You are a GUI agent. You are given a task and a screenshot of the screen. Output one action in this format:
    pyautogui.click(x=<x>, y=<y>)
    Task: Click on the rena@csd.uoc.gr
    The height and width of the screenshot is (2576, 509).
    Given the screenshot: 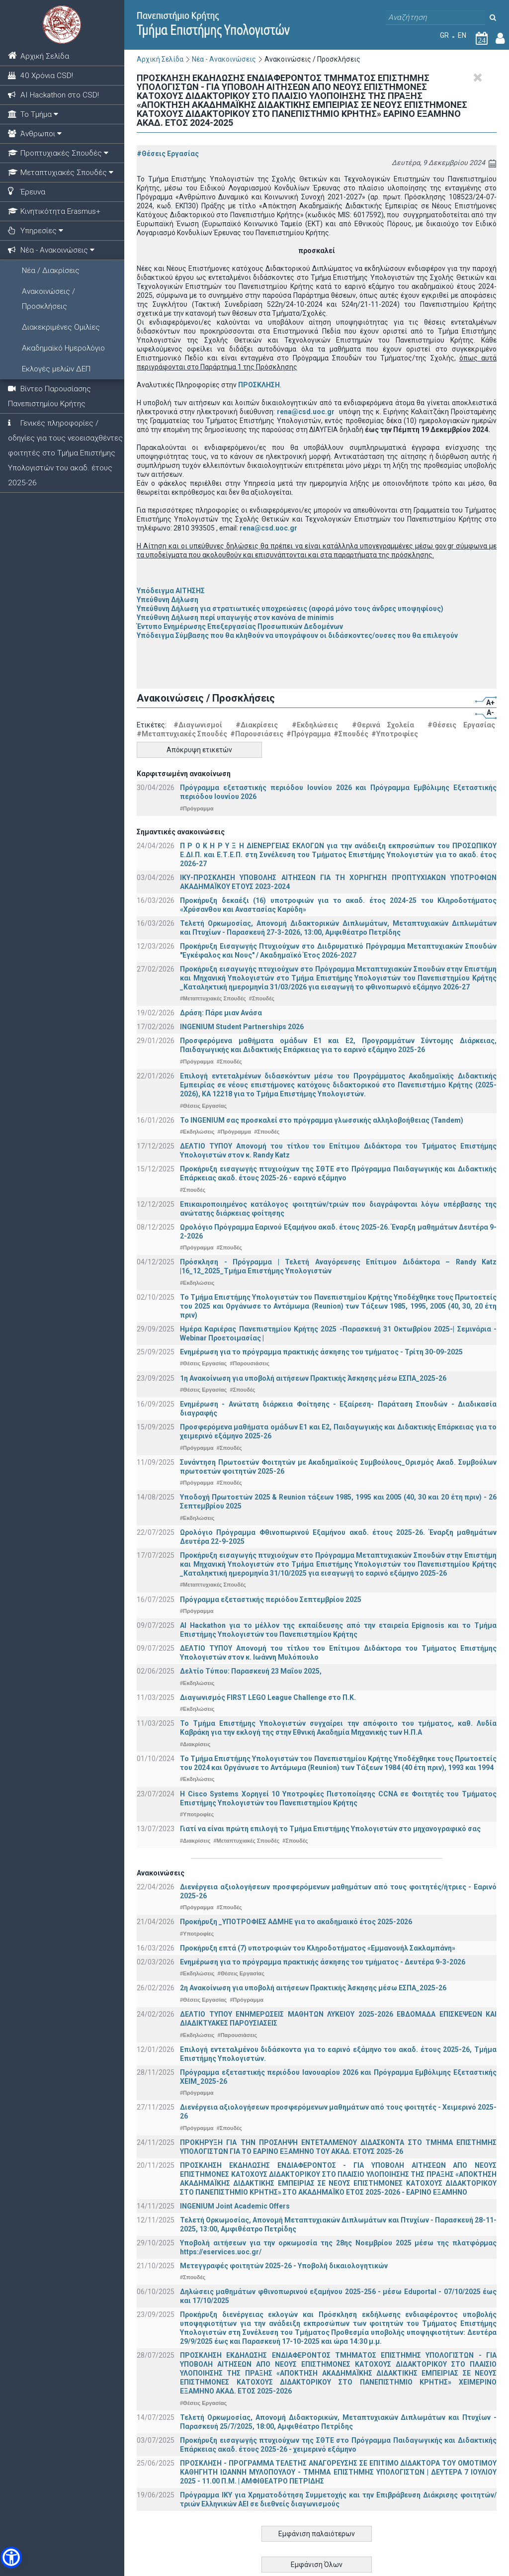 What is the action you would take?
    pyautogui.click(x=306, y=412)
    